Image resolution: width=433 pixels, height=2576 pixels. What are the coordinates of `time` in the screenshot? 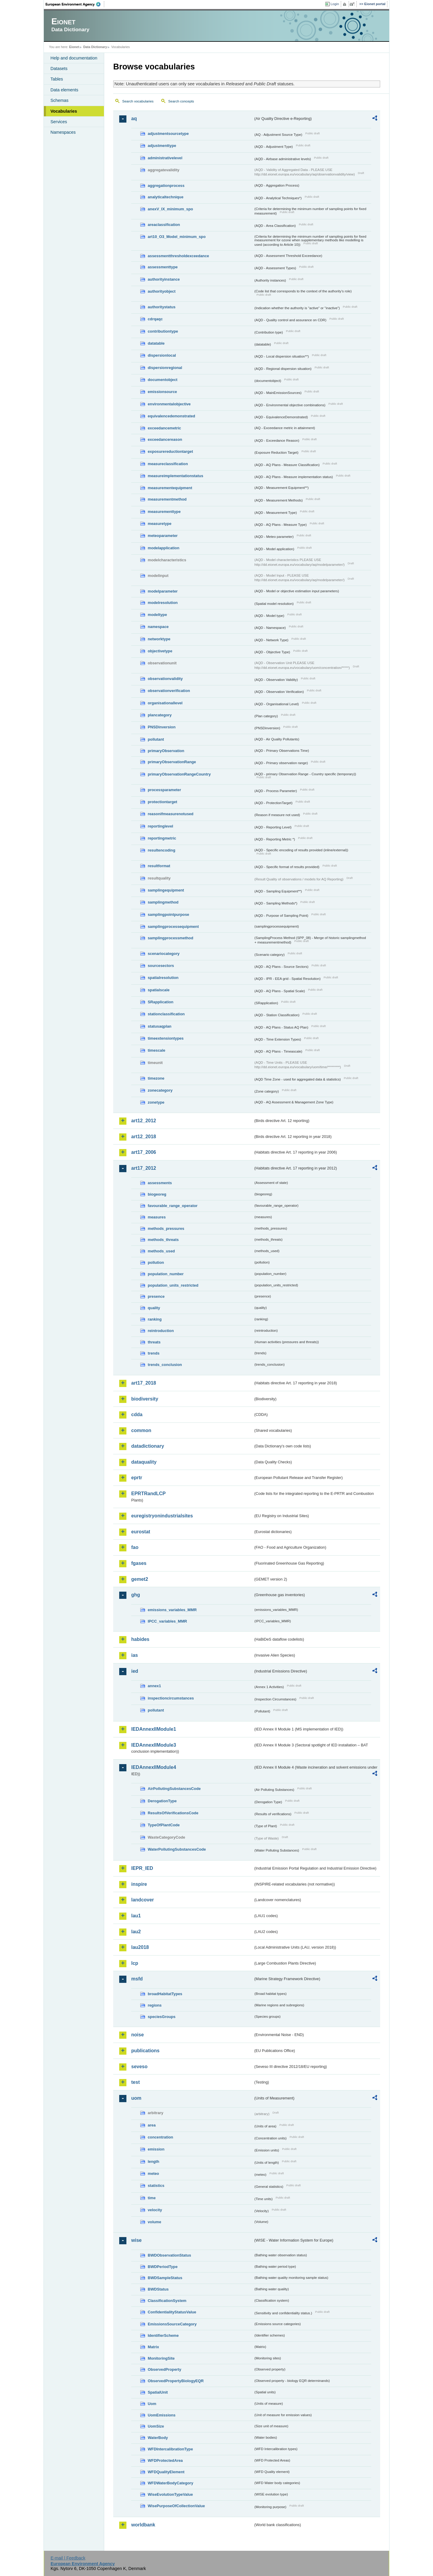 It's located at (152, 2198).